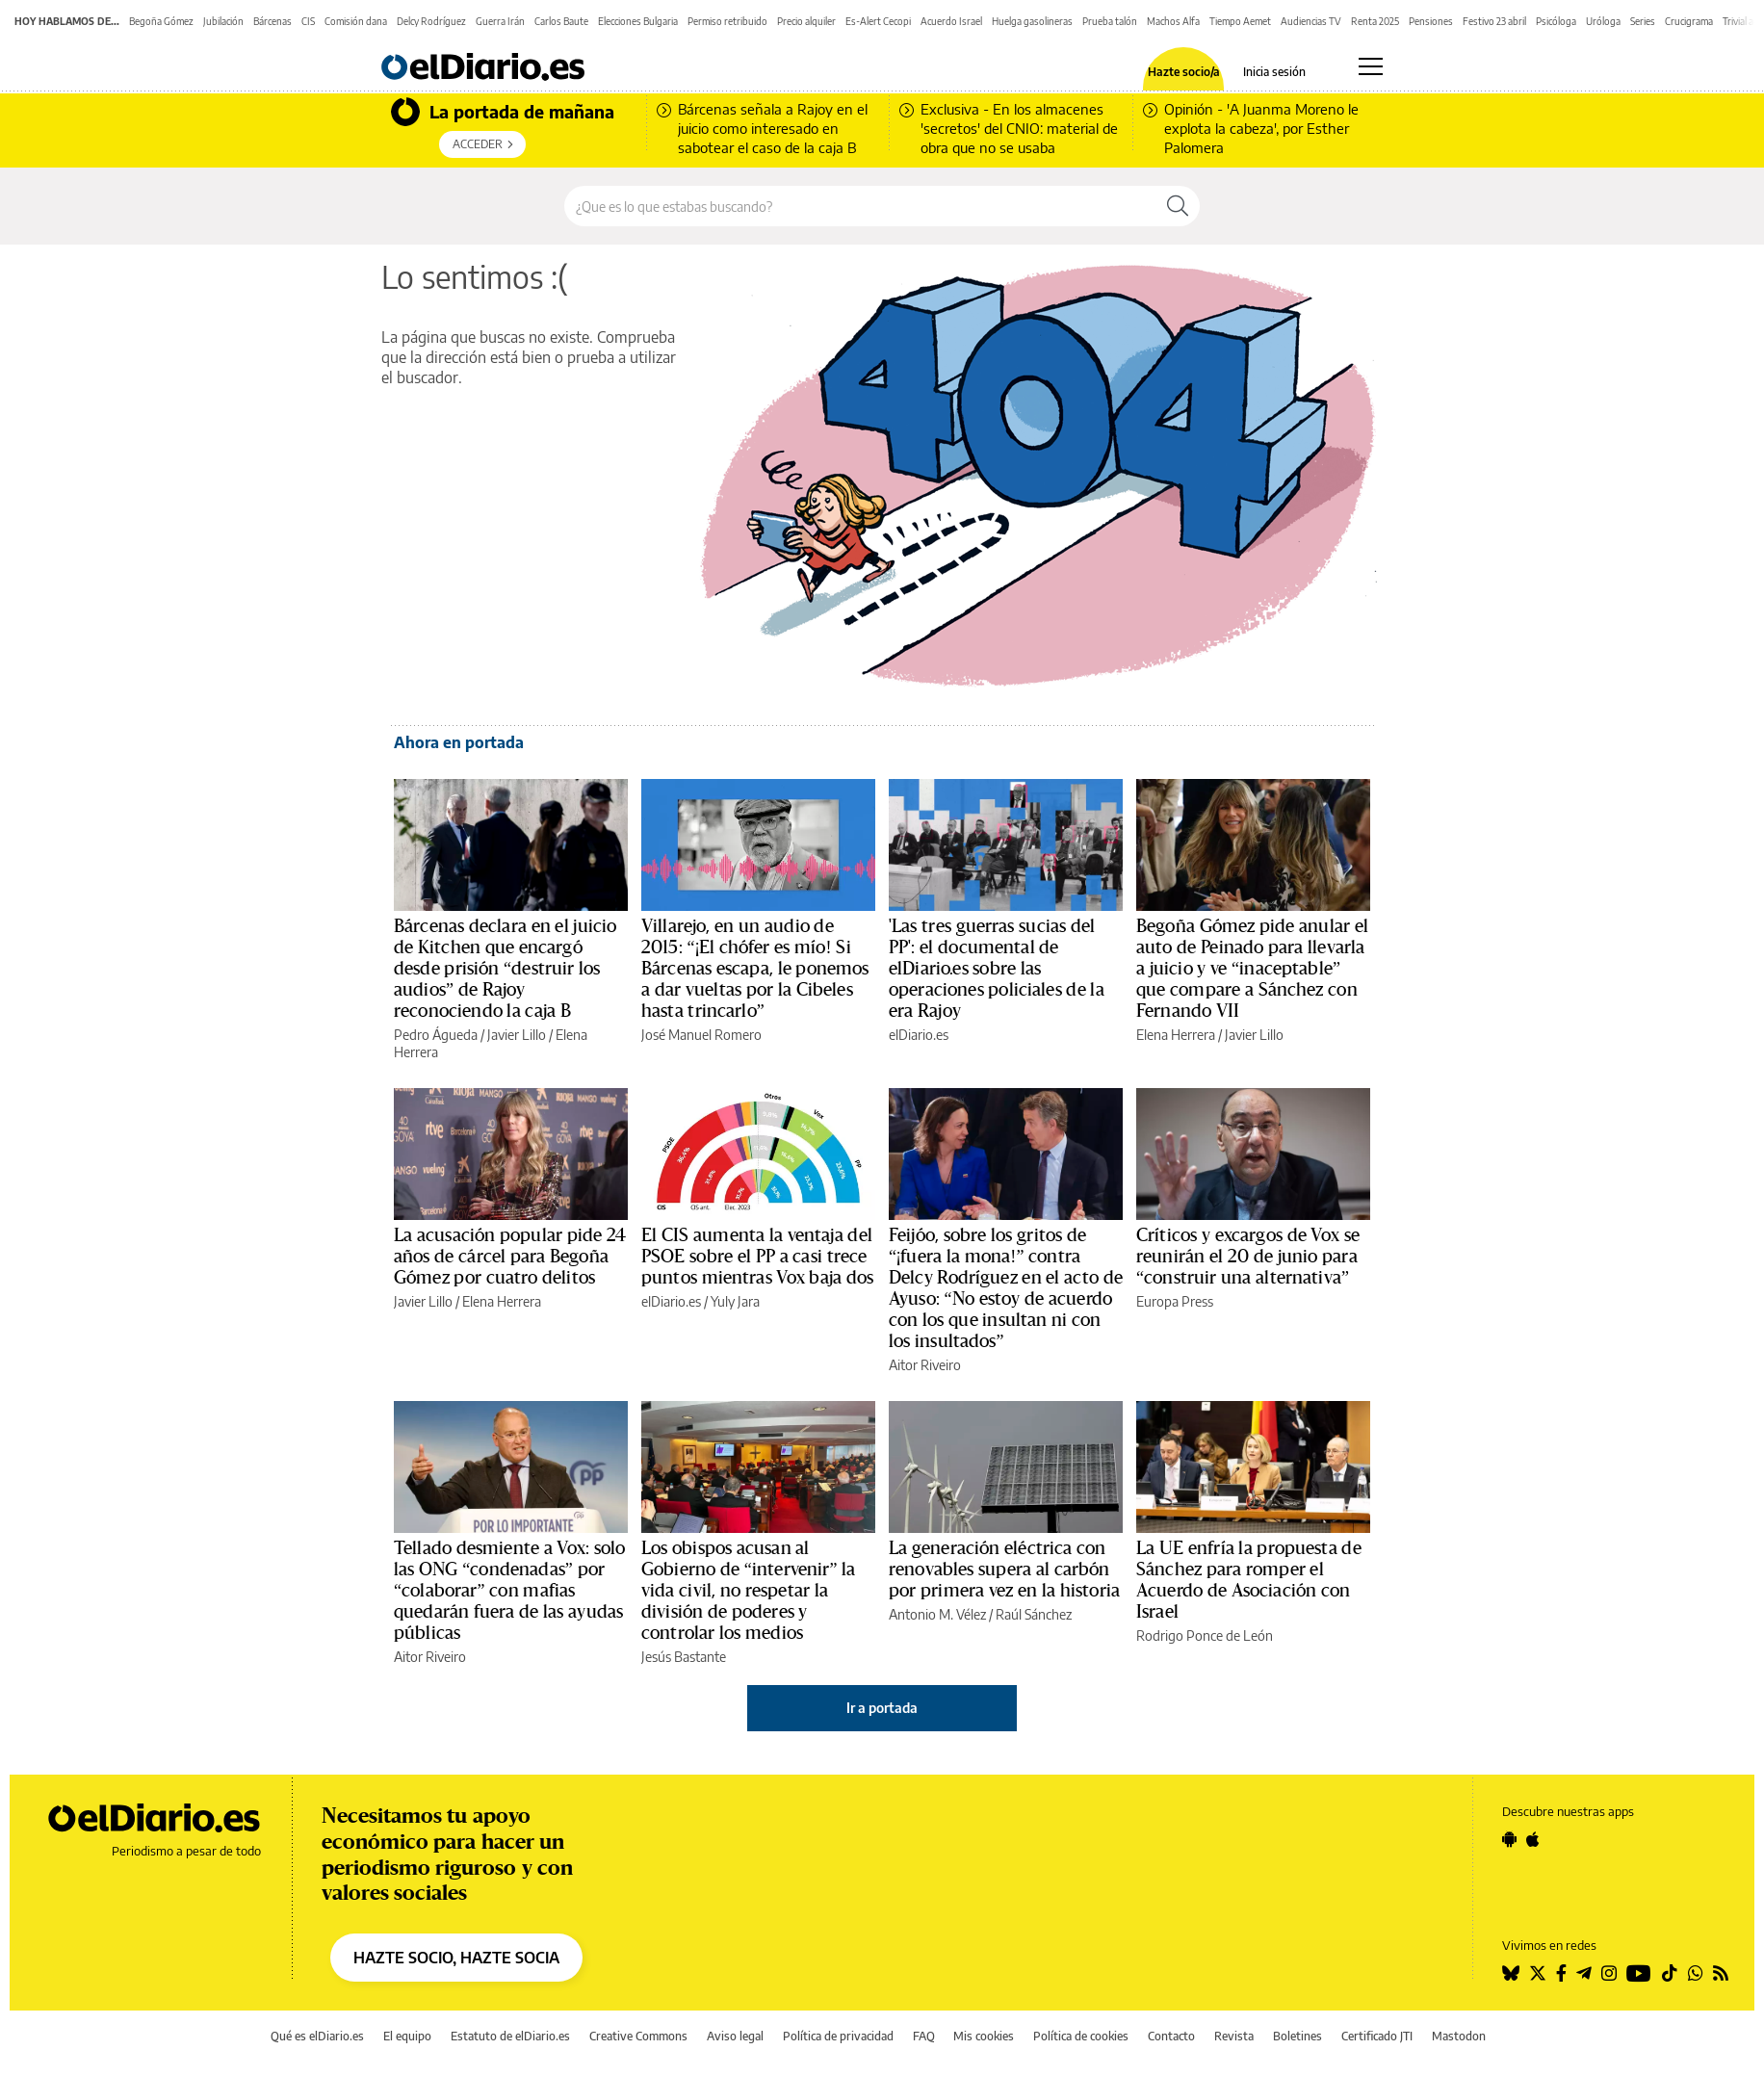  What do you see at coordinates (1510, 1973) in the screenshot?
I see `[Seguir en Bluesky]` at bounding box center [1510, 1973].